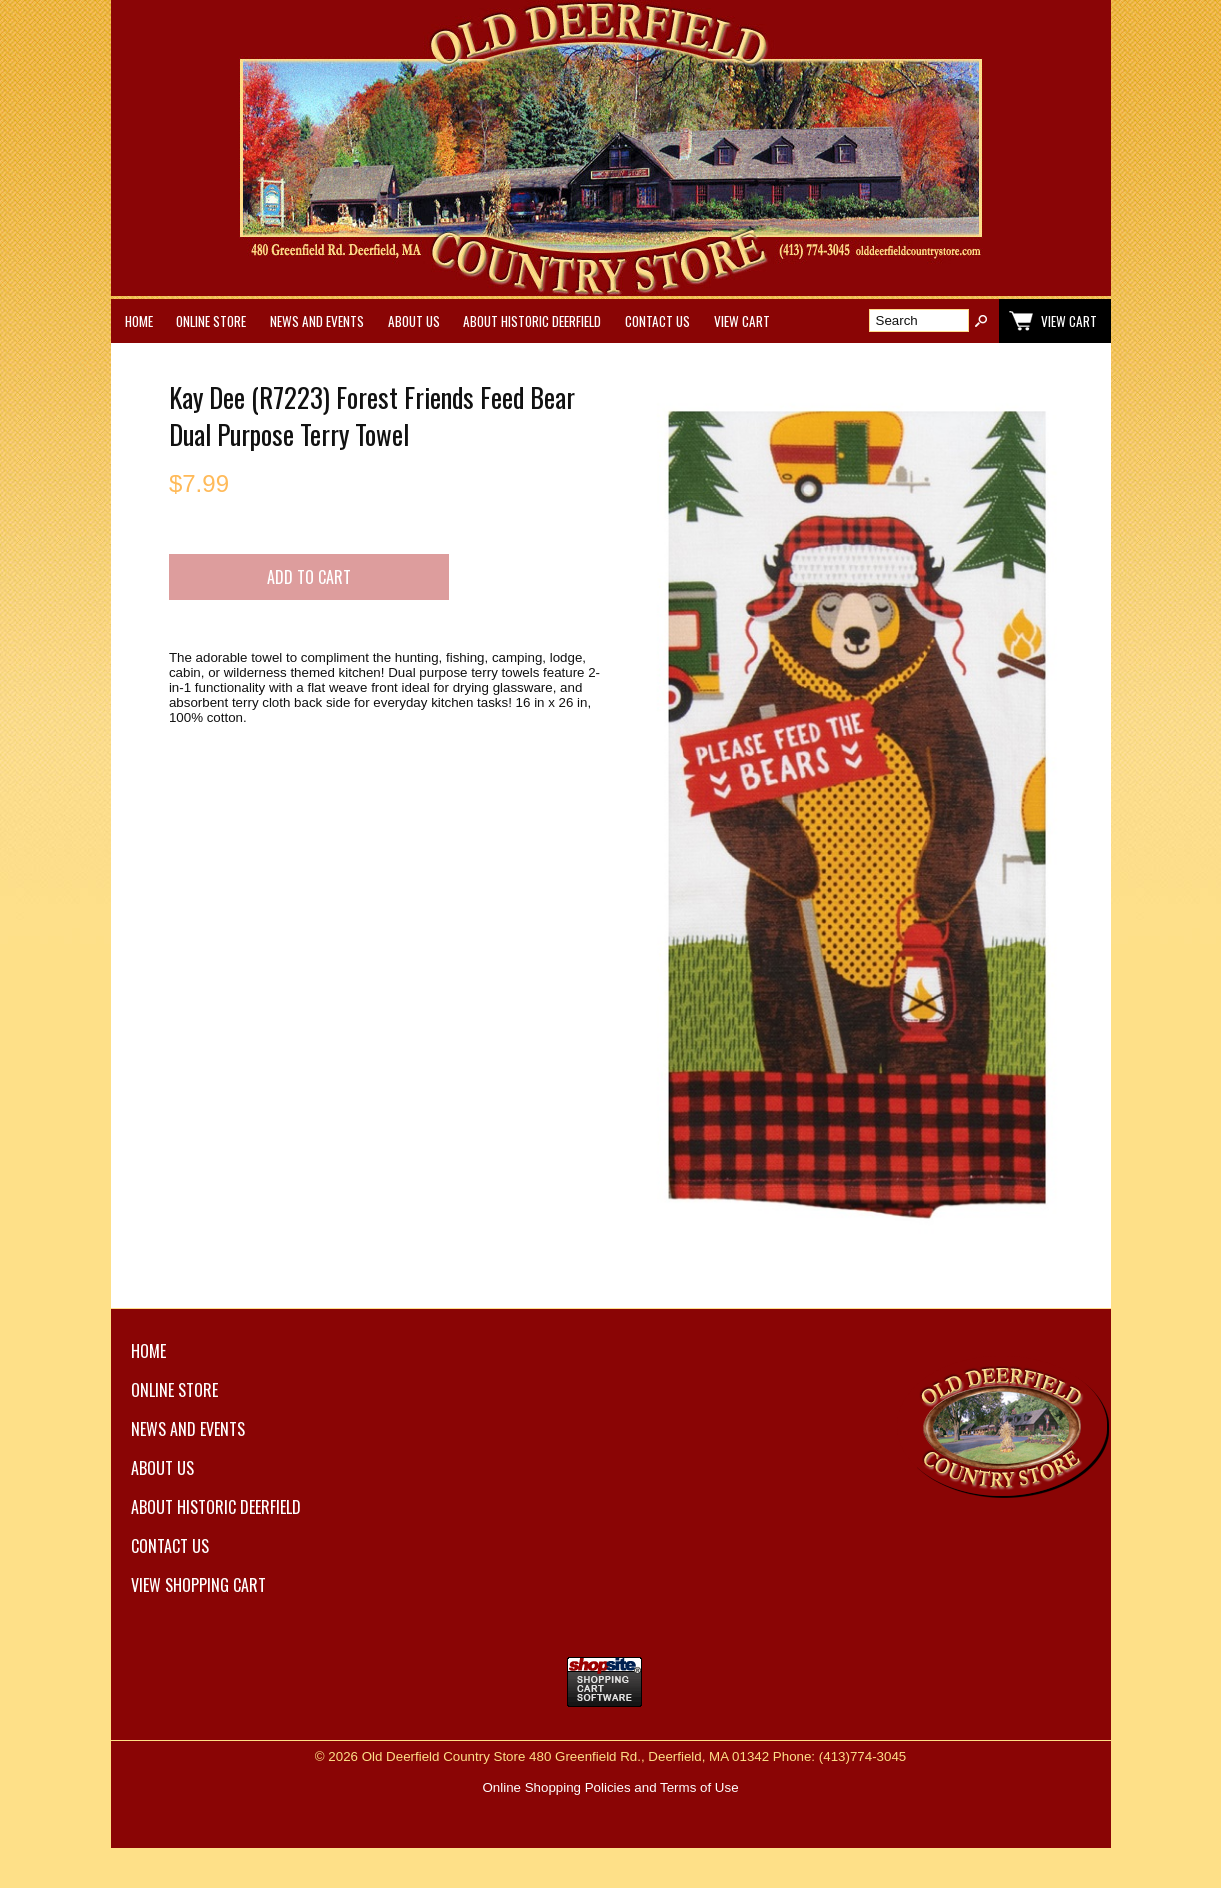 This screenshot has width=1221, height=1888. Describe the element at coordinates (198, 1585) in the screenshot. I see `View Shopping Cart` at that location.